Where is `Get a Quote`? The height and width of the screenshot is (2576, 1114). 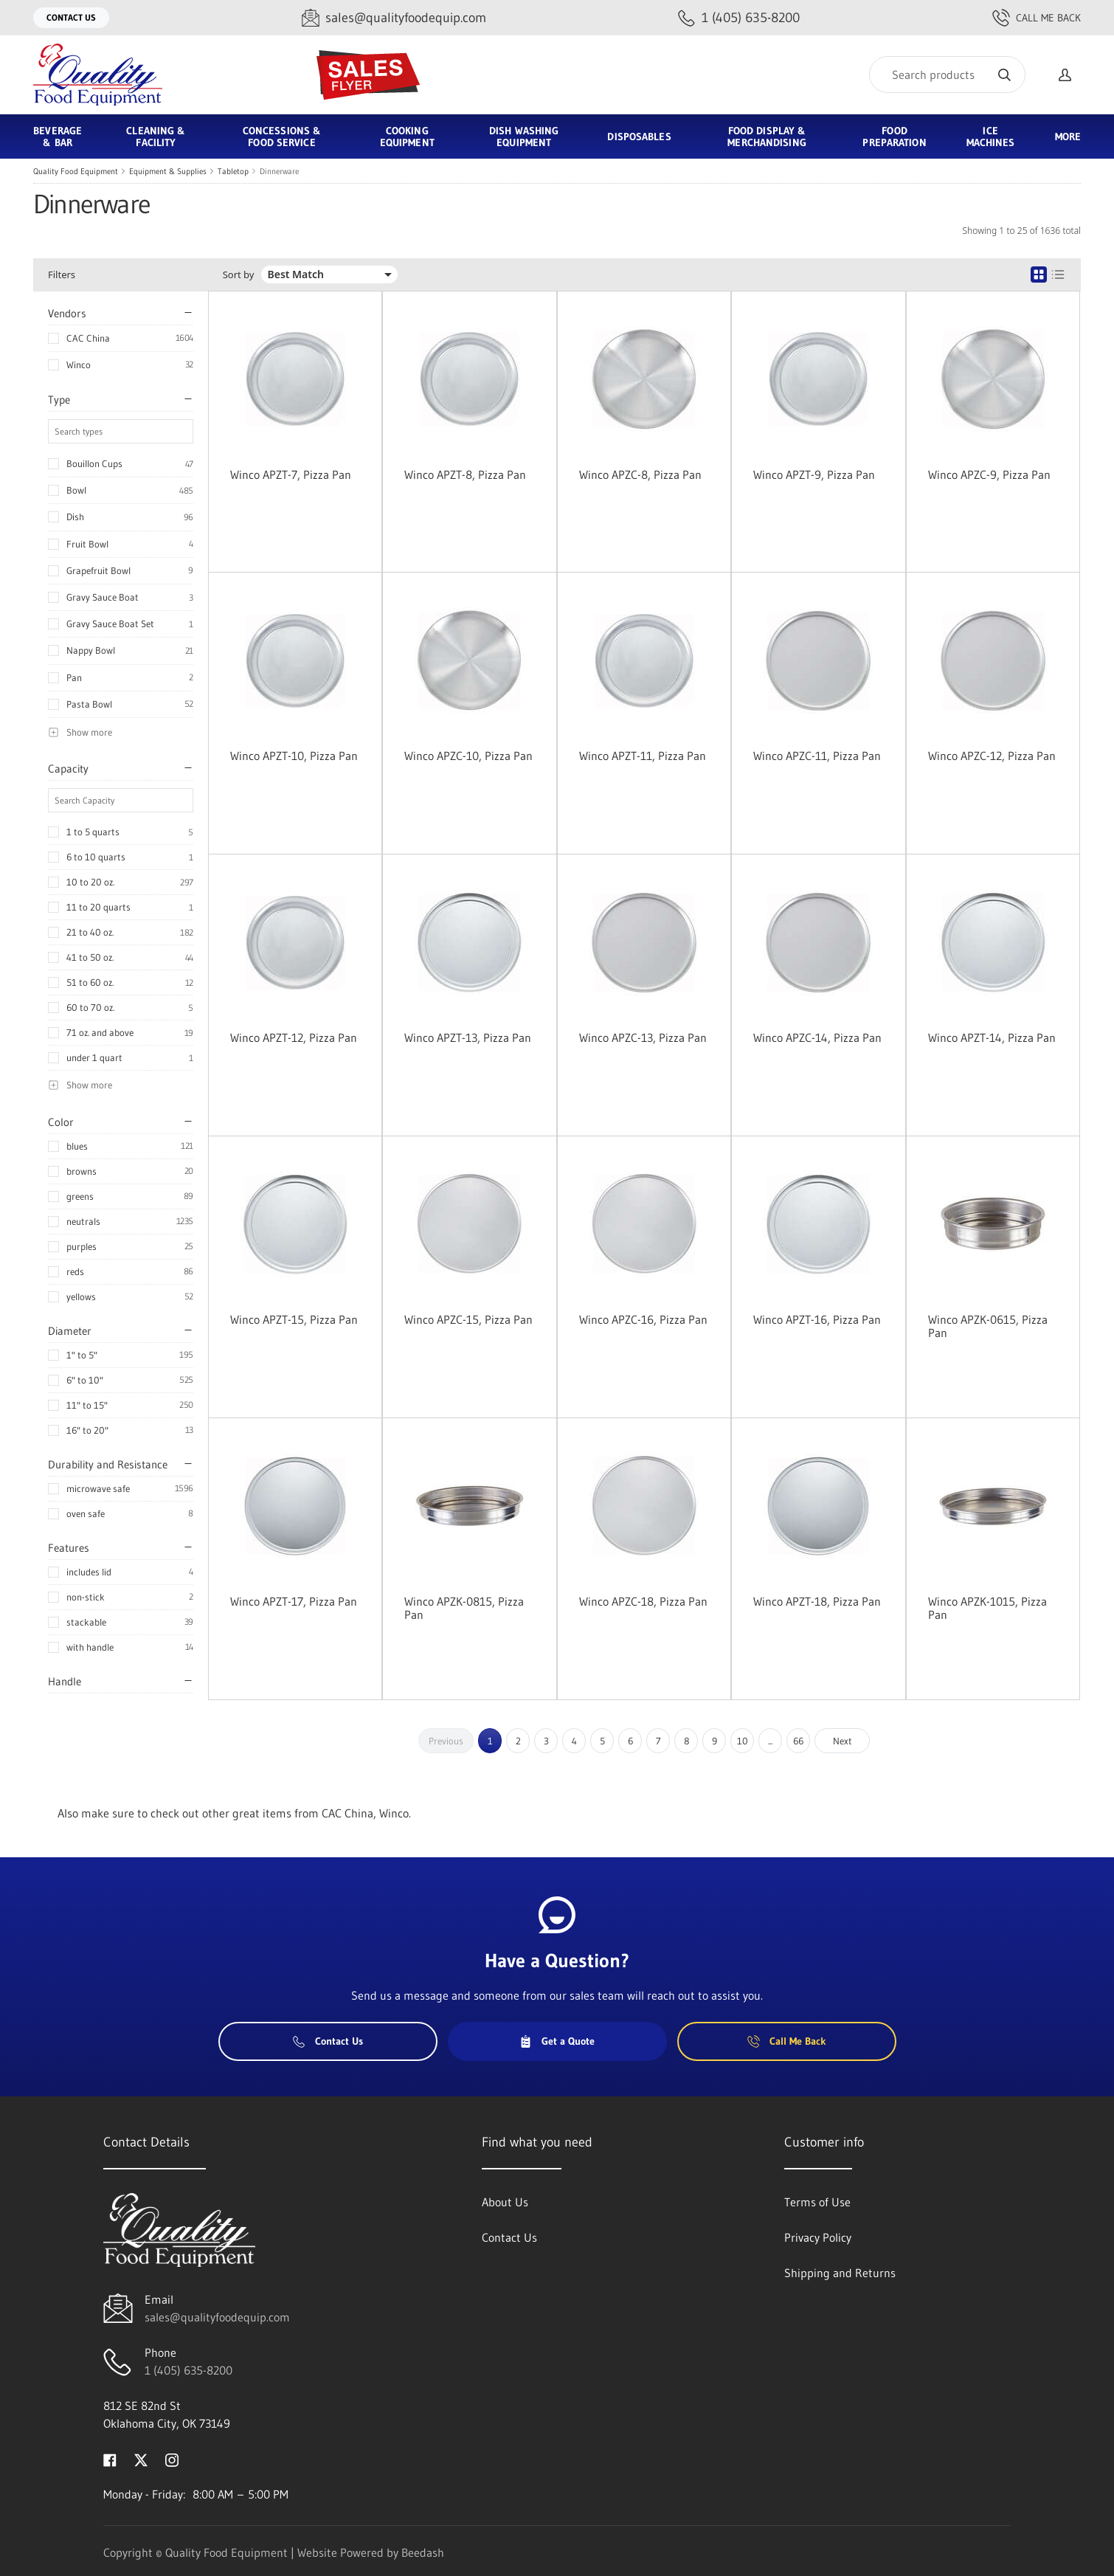
Get a Quote is located at coordinates (557, 2041).